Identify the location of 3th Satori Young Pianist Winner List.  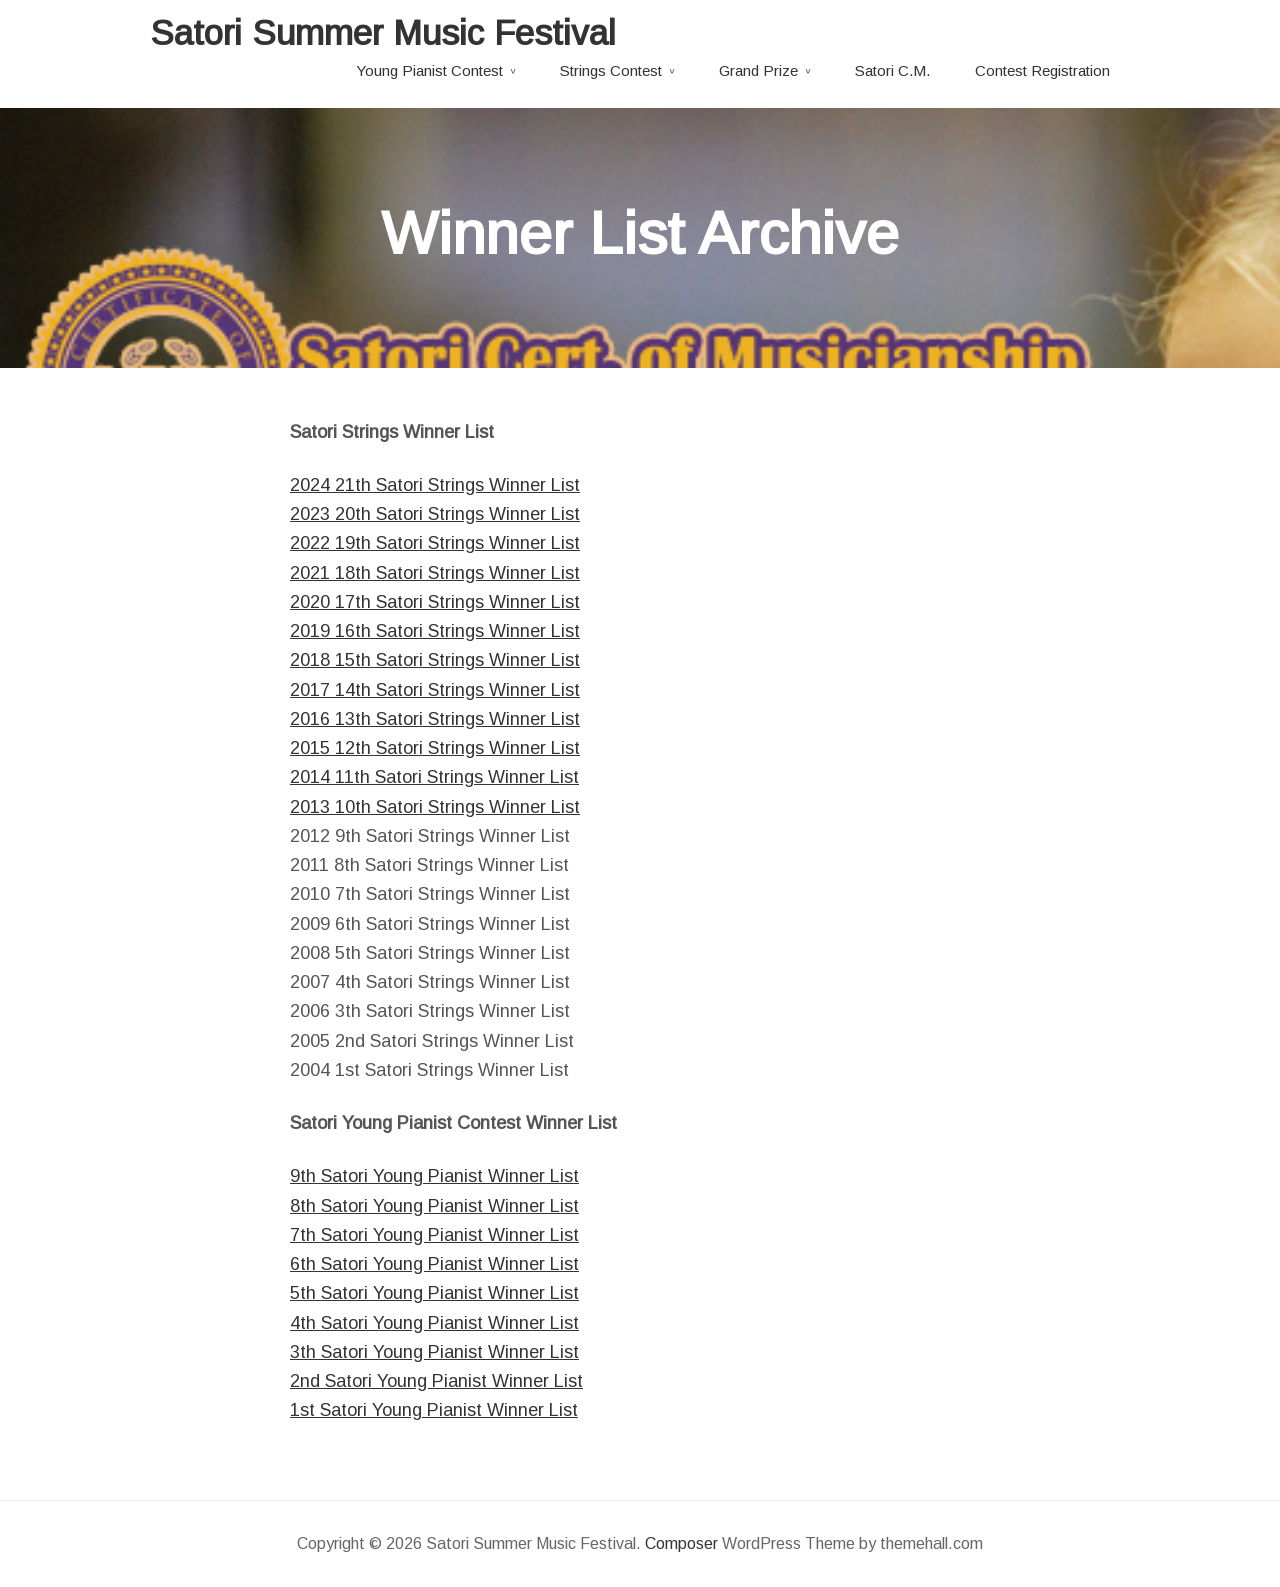
(434, 1352).